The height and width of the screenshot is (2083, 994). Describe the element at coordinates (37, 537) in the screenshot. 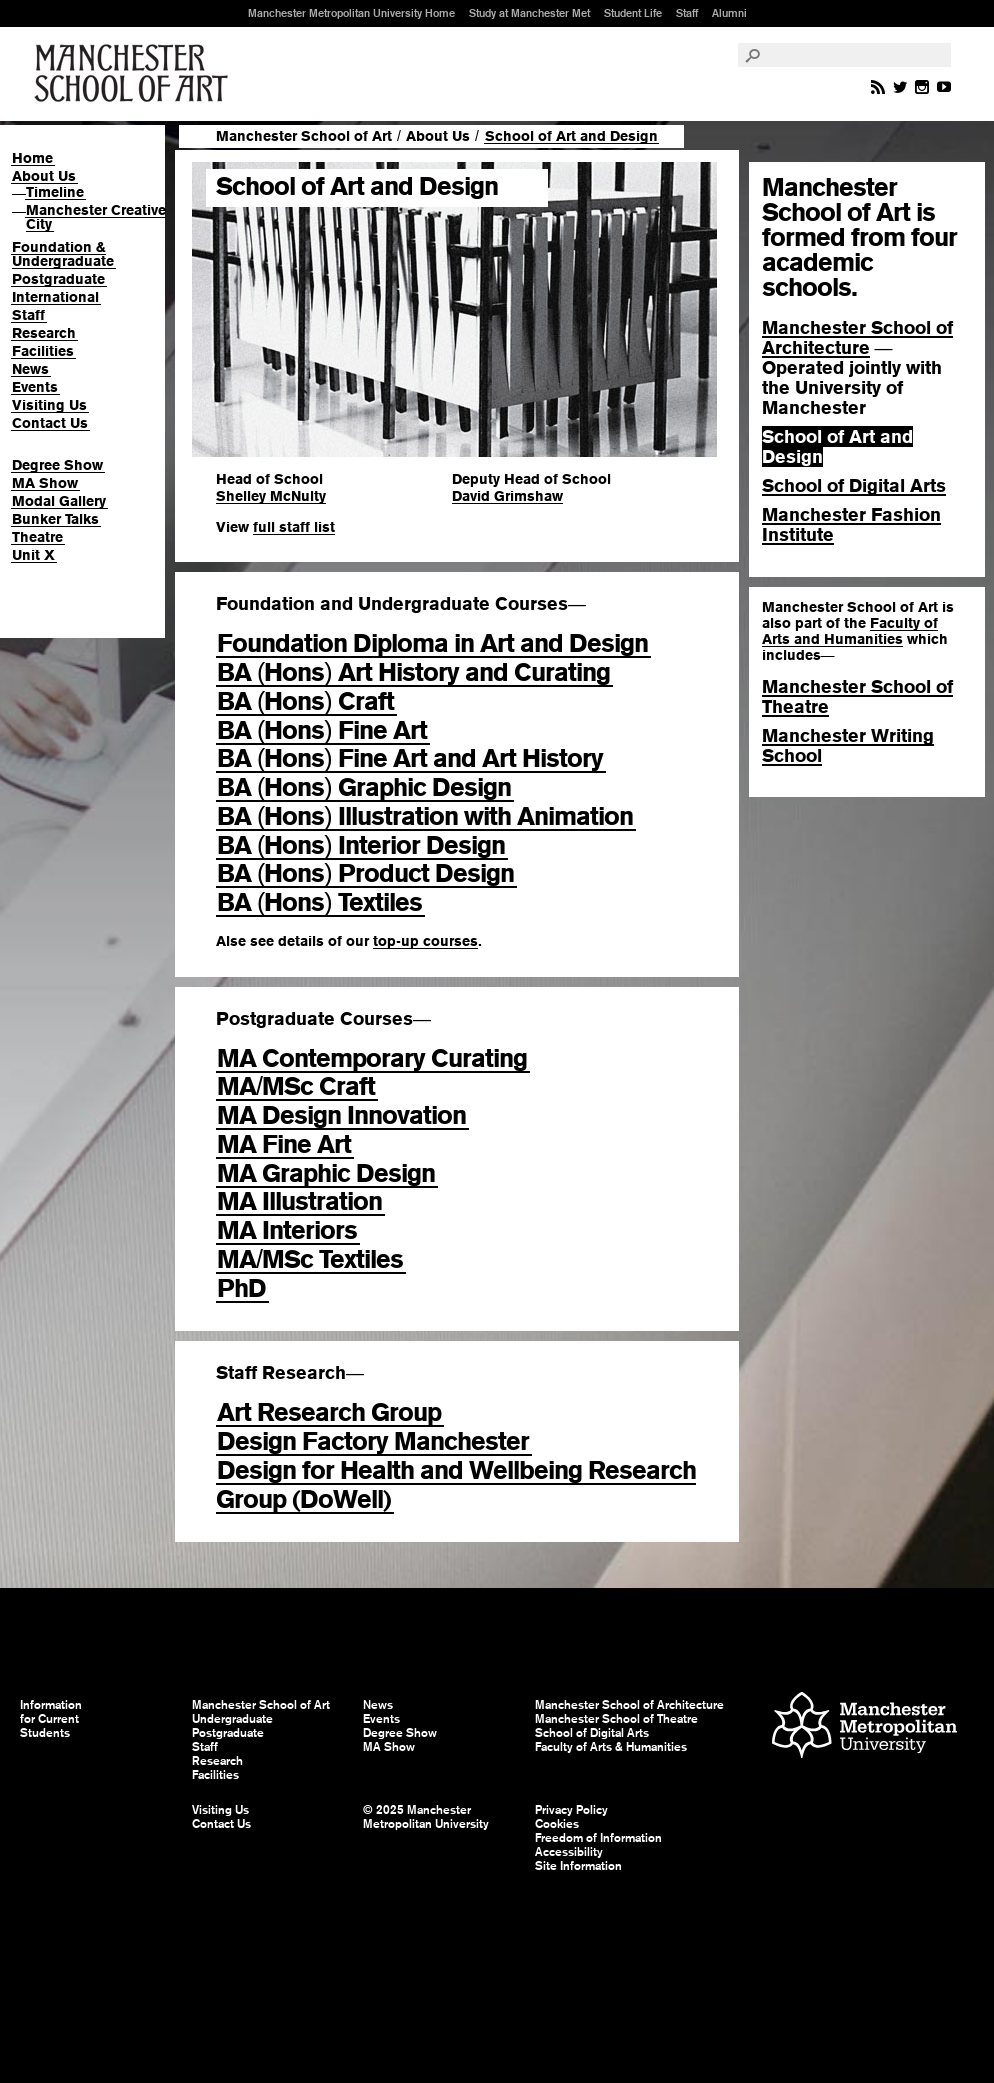

I see `Theatre` at that location.